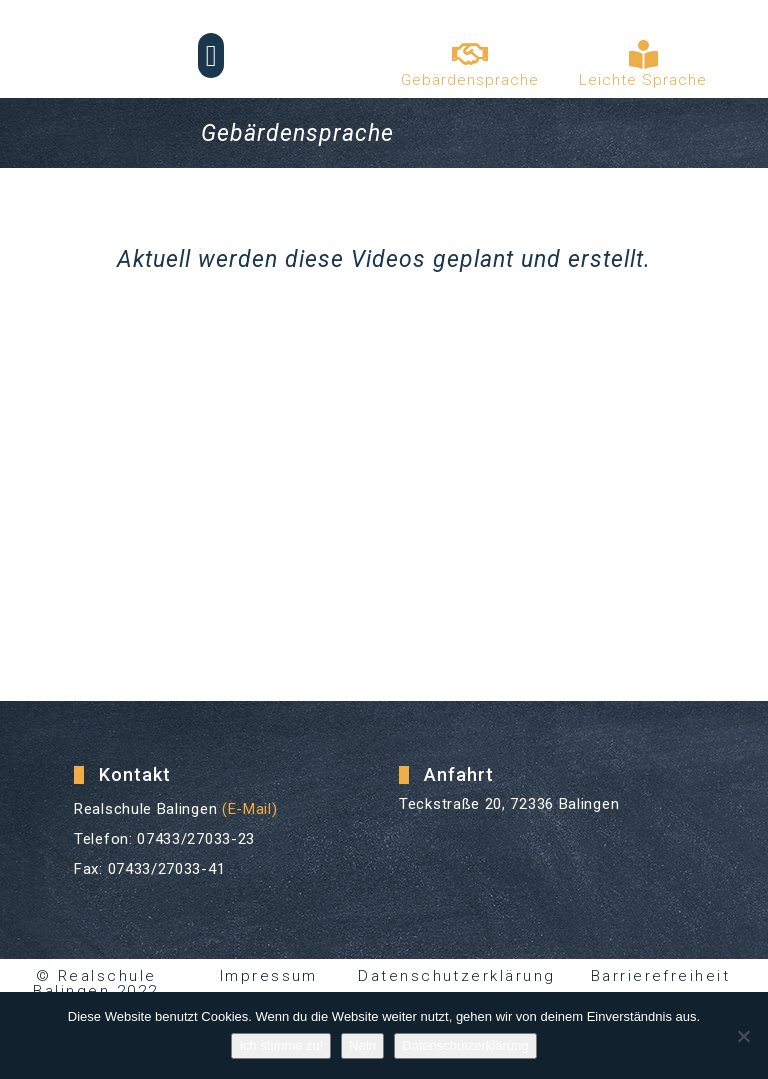 This screenshot has width=768, height=1079. What do you see at coordinates (362, 1045) in the screenshot?
I see `Nein` at bounding box center [362, 1045].